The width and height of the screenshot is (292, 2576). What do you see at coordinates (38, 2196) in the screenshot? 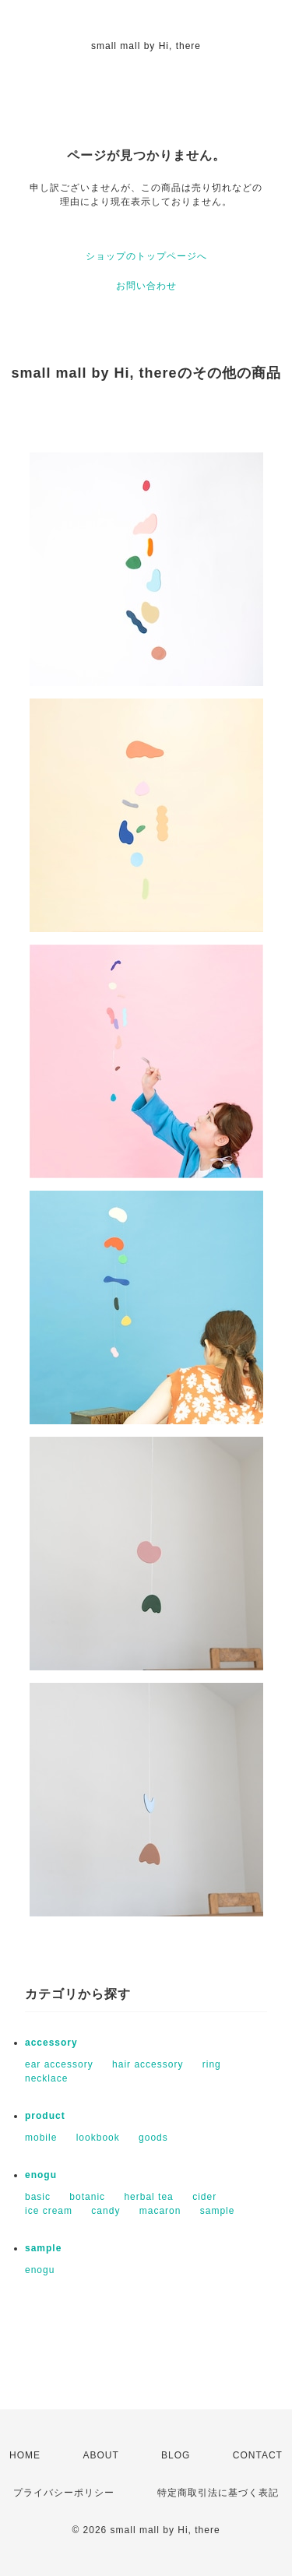
I see `basic` at bounding box center [38, 2196].